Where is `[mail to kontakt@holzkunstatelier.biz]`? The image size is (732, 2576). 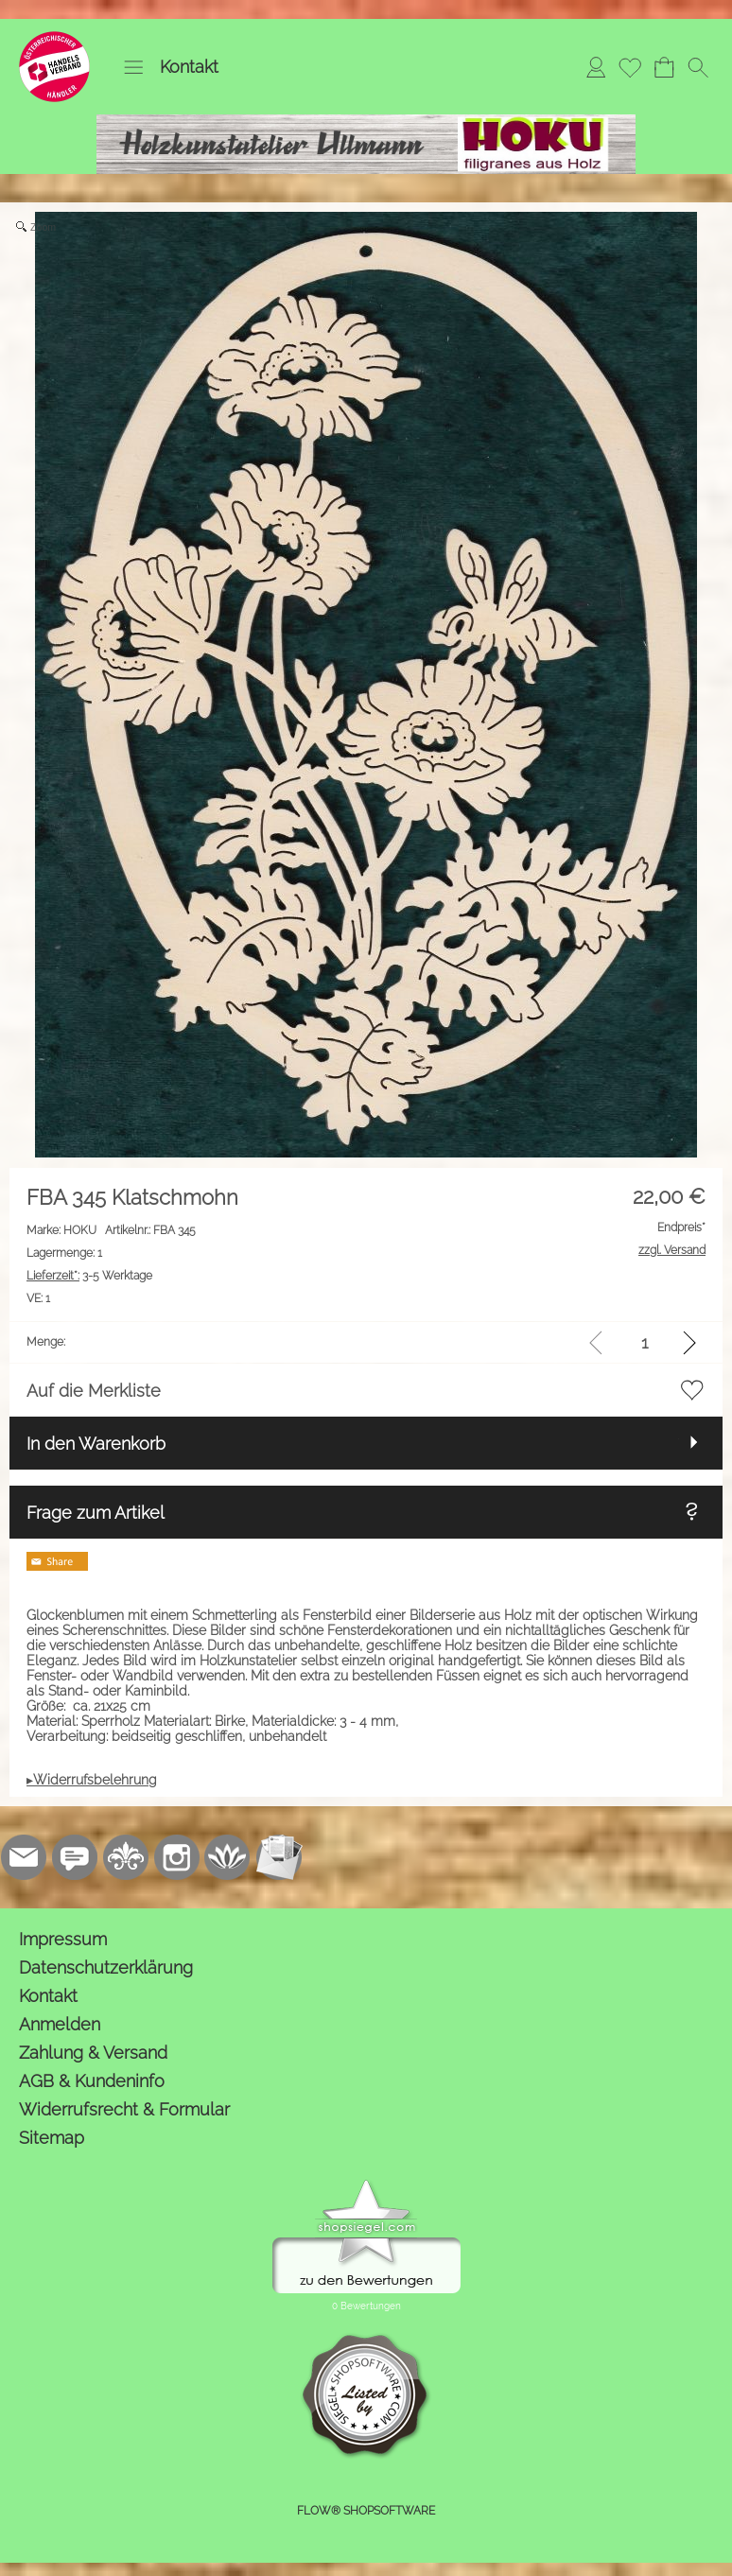 [mail to kontakt@holzkunstatelier.biz] is located at coordinates (23, 1857).